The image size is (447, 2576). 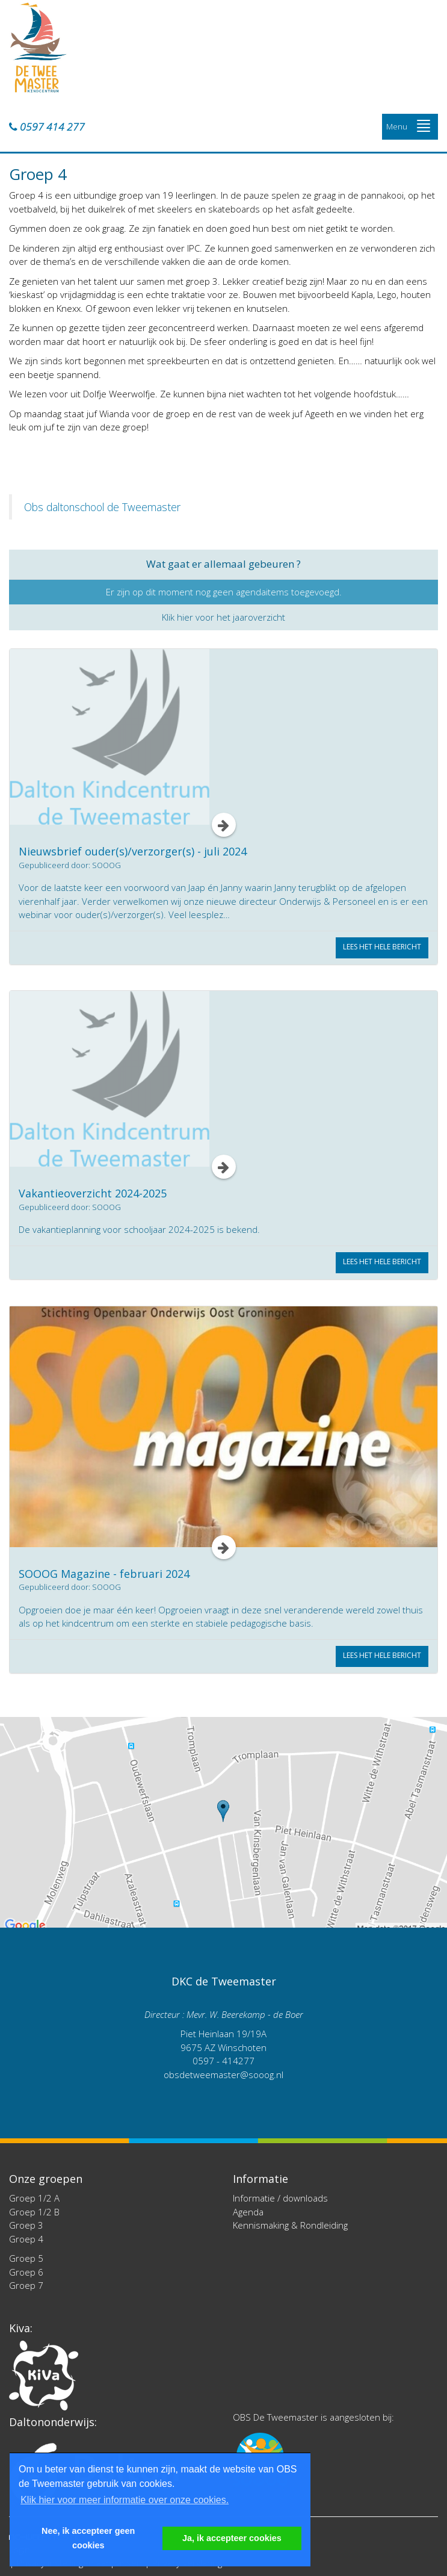 I want to click on Groep 5, so click(x=26, y=2258).